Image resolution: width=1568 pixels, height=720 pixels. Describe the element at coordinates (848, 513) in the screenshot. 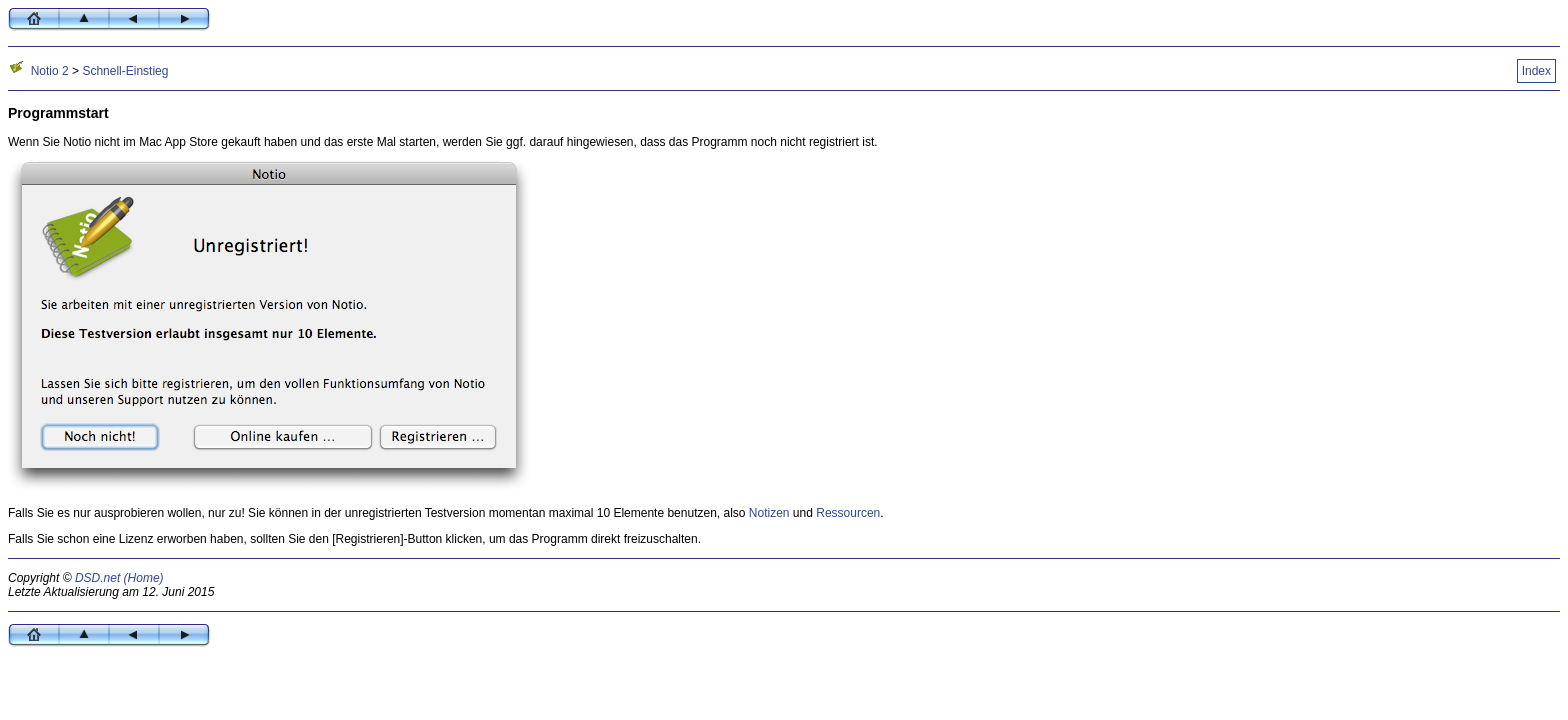

I see `Ressourcen` at that location.